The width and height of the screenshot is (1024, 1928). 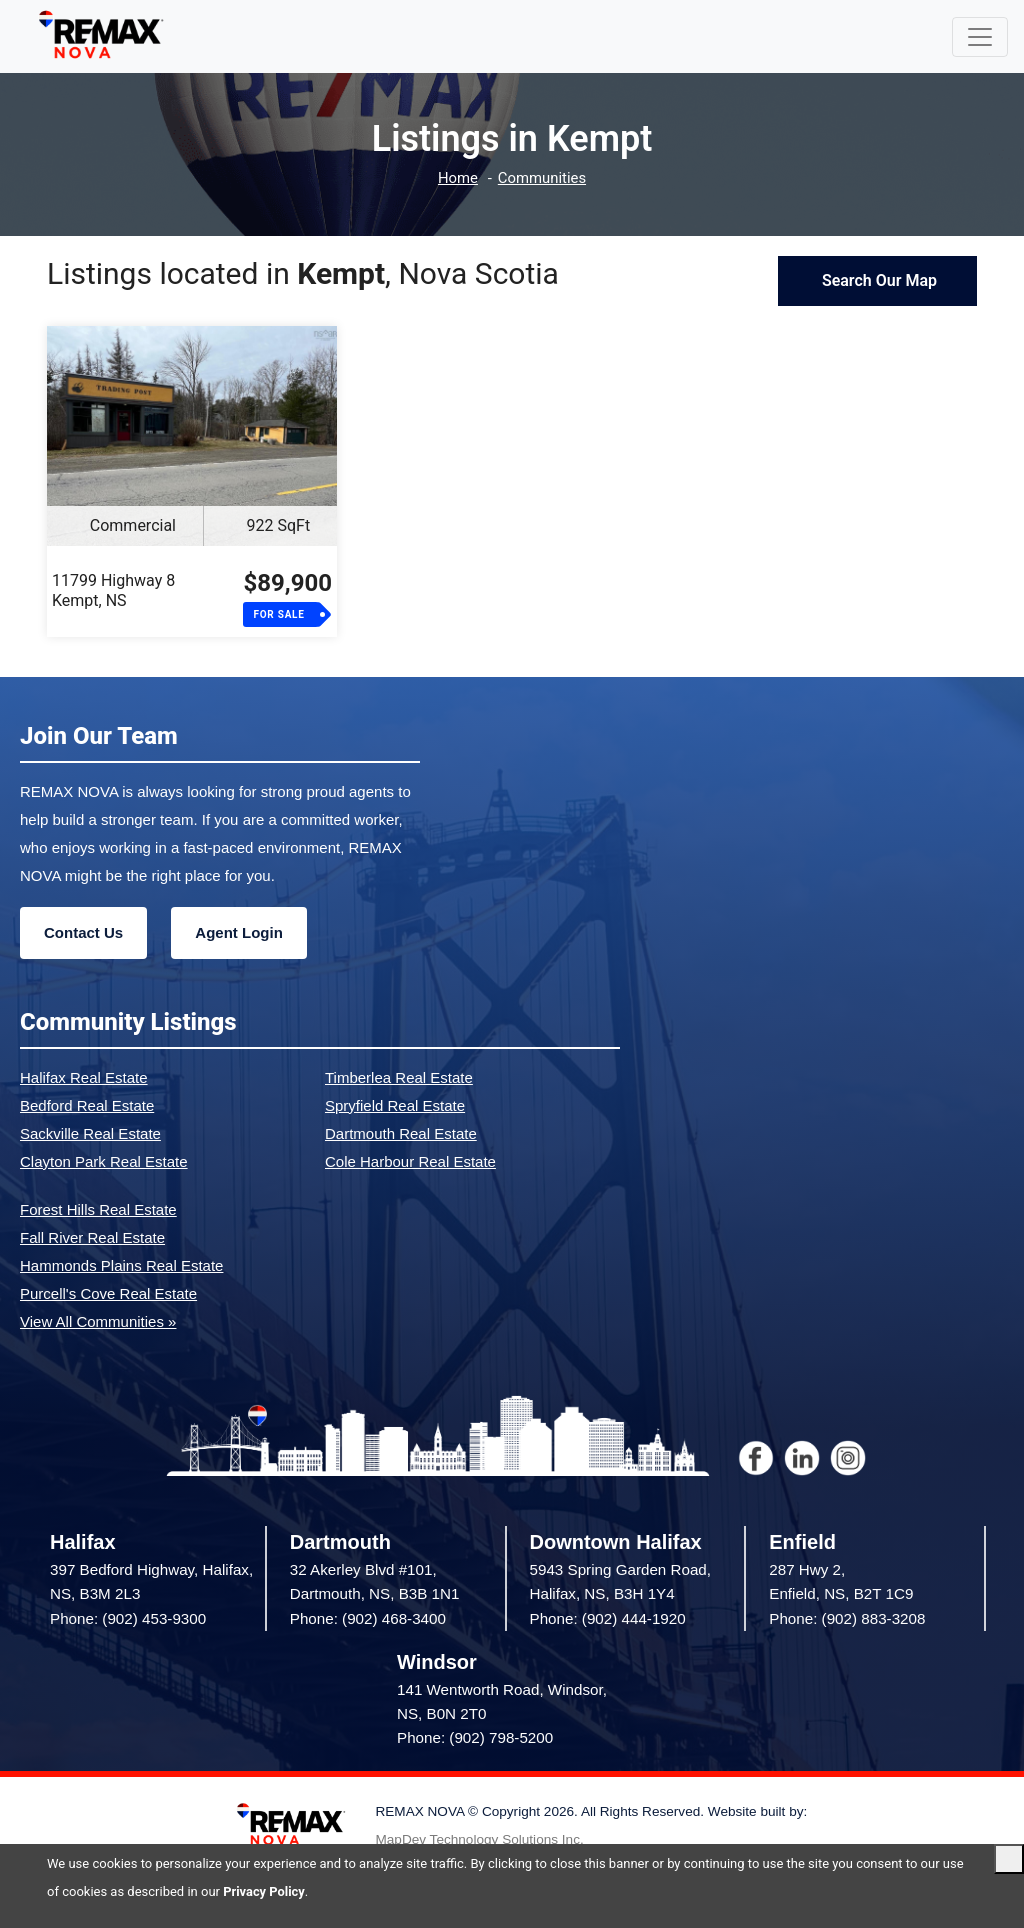 I want to click on View All Communities », so click(x=98, y=1321).